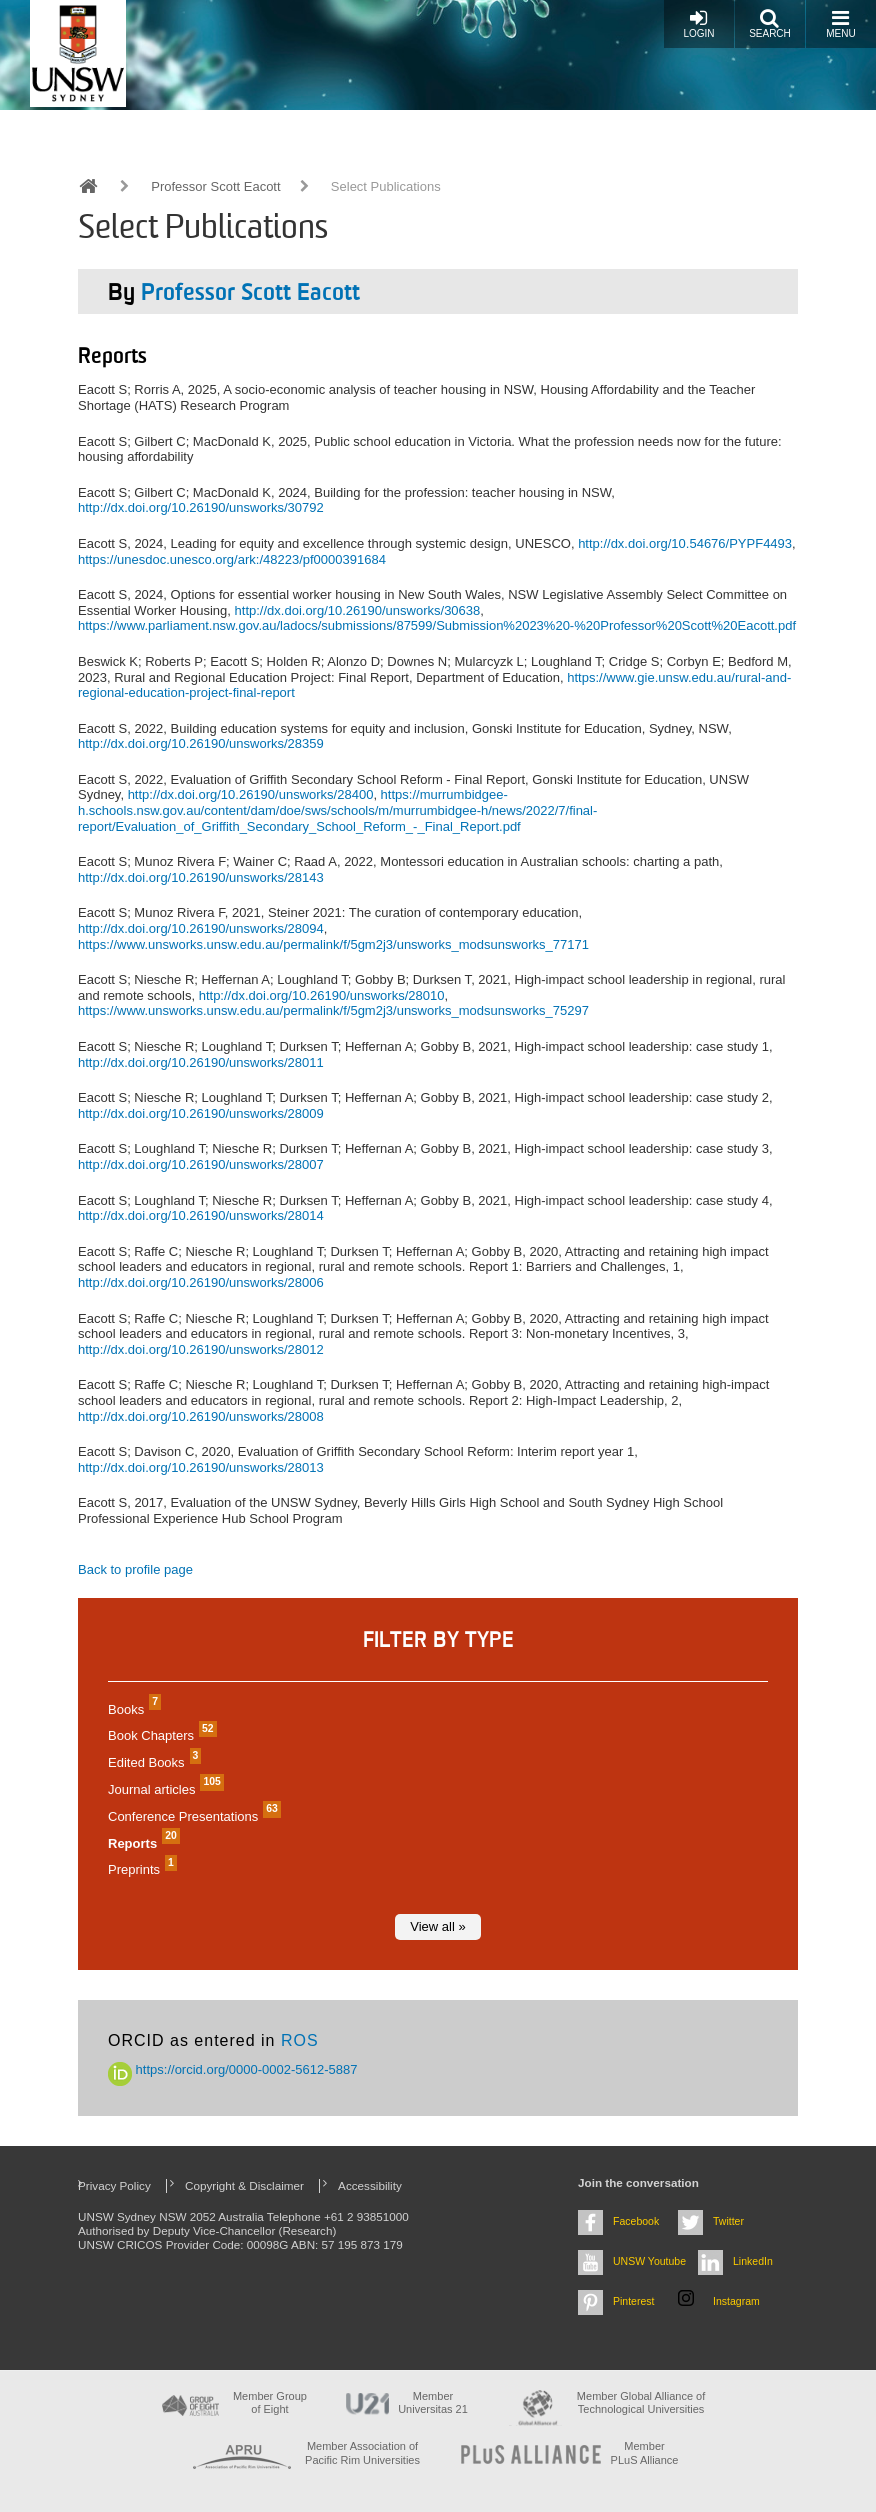 Image resolution: width=876 pixels, height=2512 pixels. What do you see at coordinates (251, 794) in the screenshot?
I see `http://dx.doi.org/10.26190/unsworks/28400` at bounding box center [251, 794].